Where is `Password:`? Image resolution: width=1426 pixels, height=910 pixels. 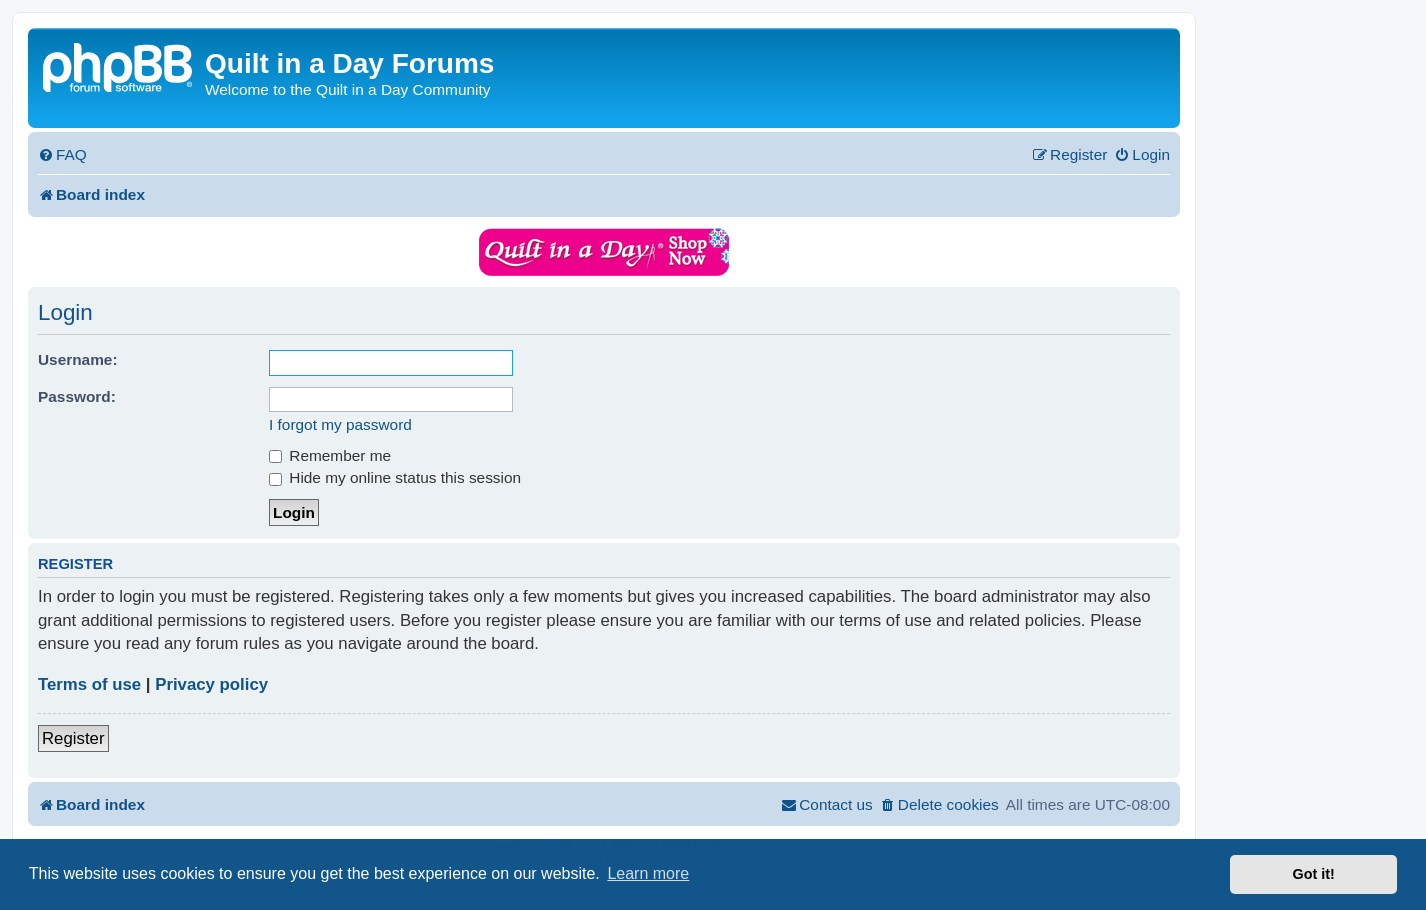
Password: is located at coordinates (77, 396).